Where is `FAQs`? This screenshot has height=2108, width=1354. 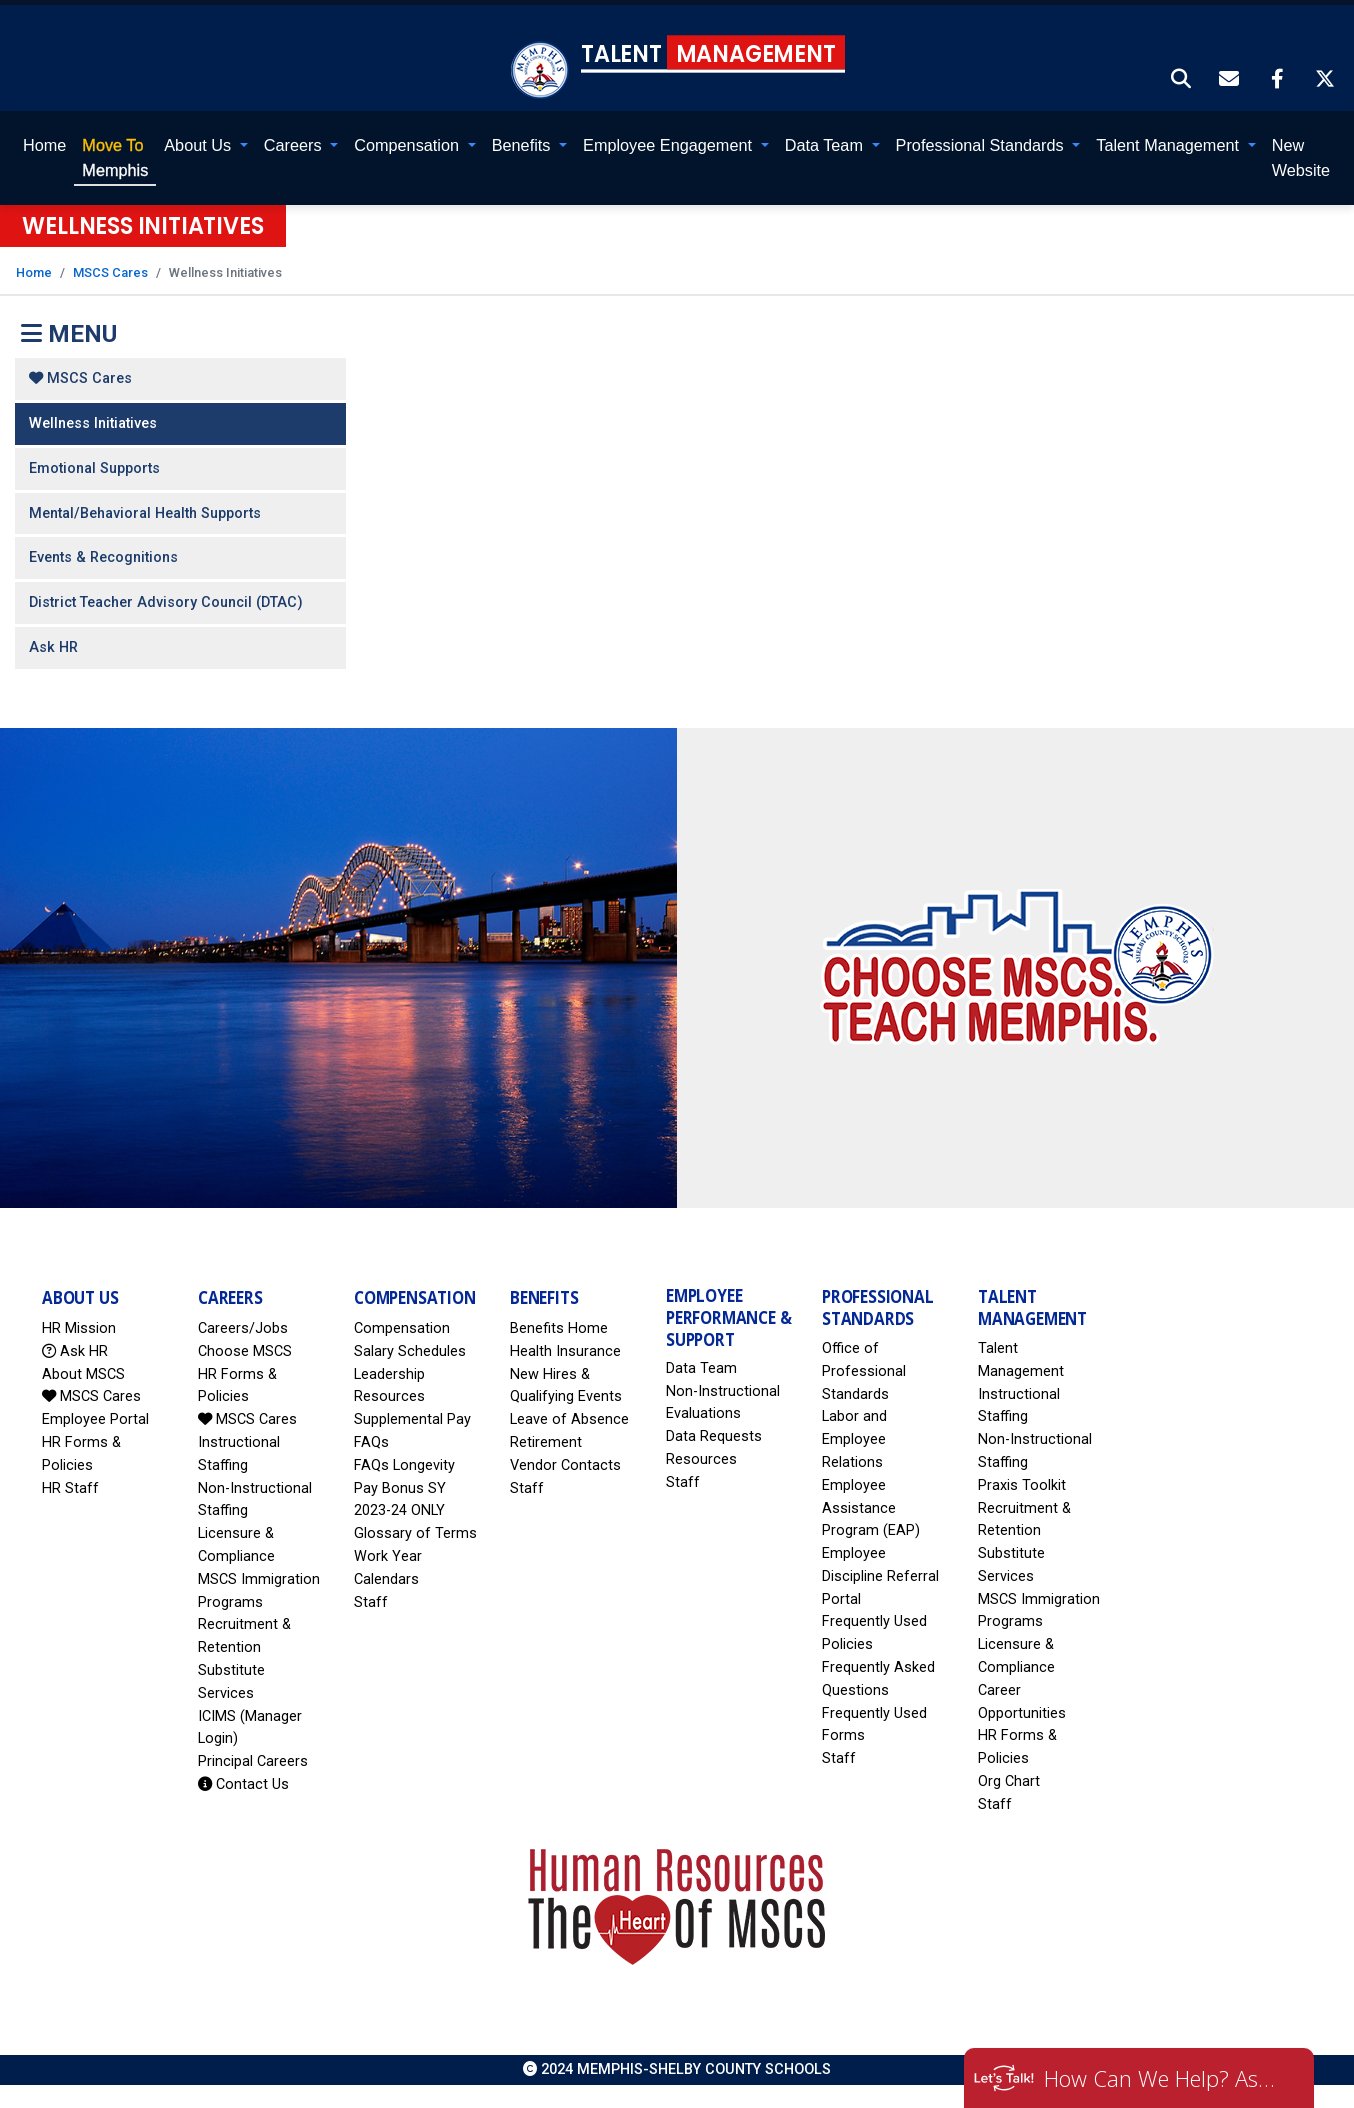 FAQs is located at coordinates (371, 1442).